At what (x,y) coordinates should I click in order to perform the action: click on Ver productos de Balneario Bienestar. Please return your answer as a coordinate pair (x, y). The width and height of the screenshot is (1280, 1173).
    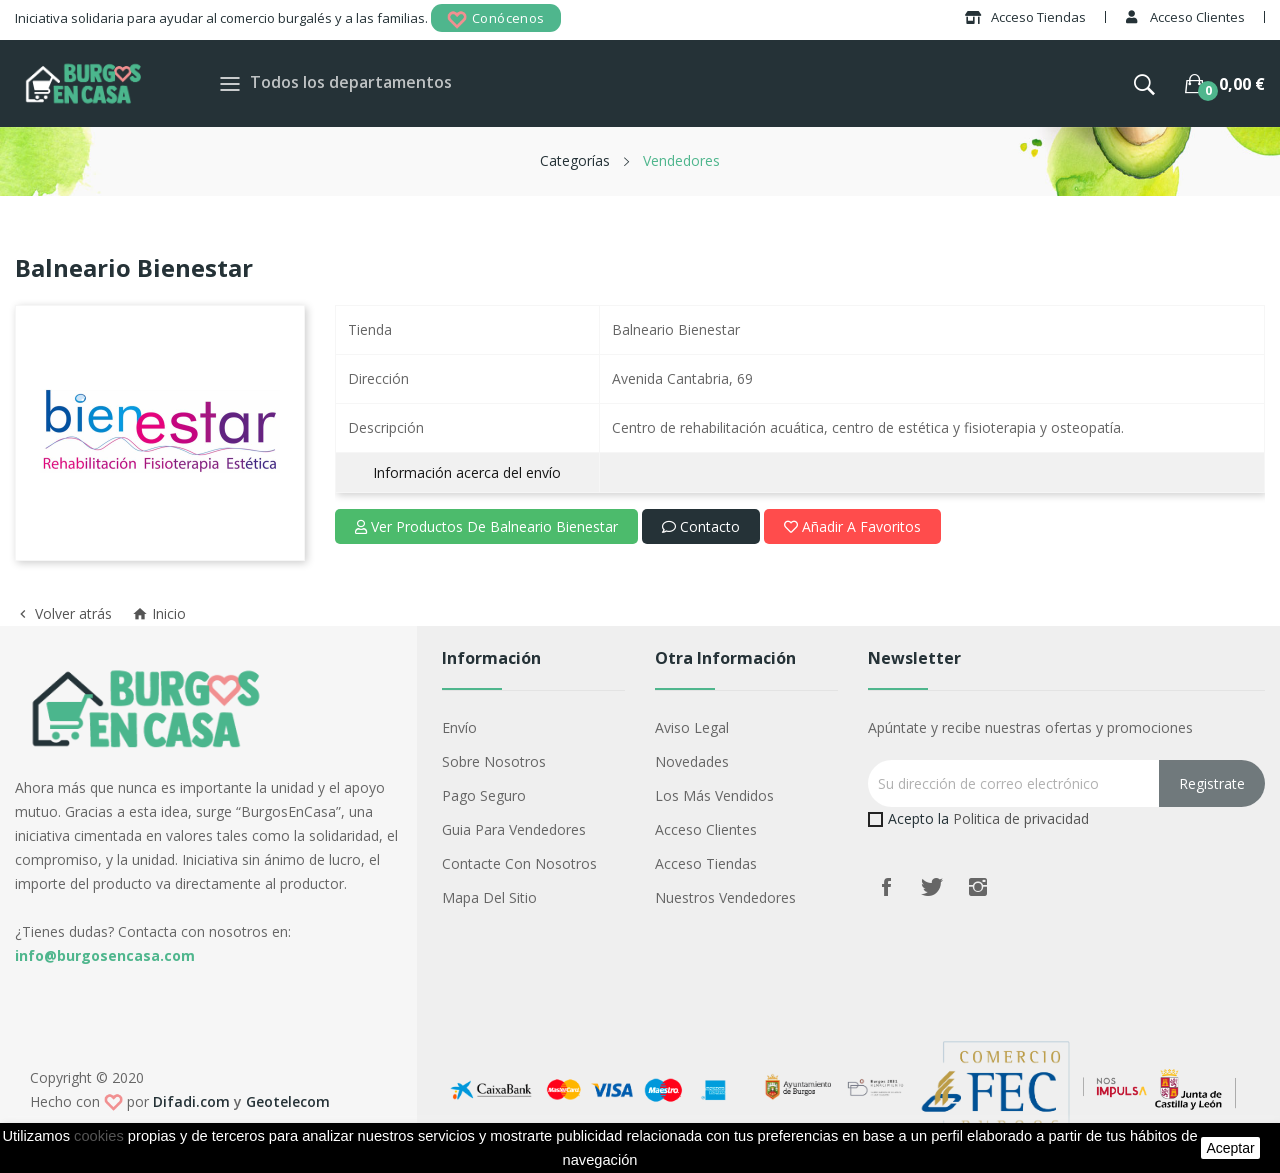
    Looking at the image, I should click on (486, 526).